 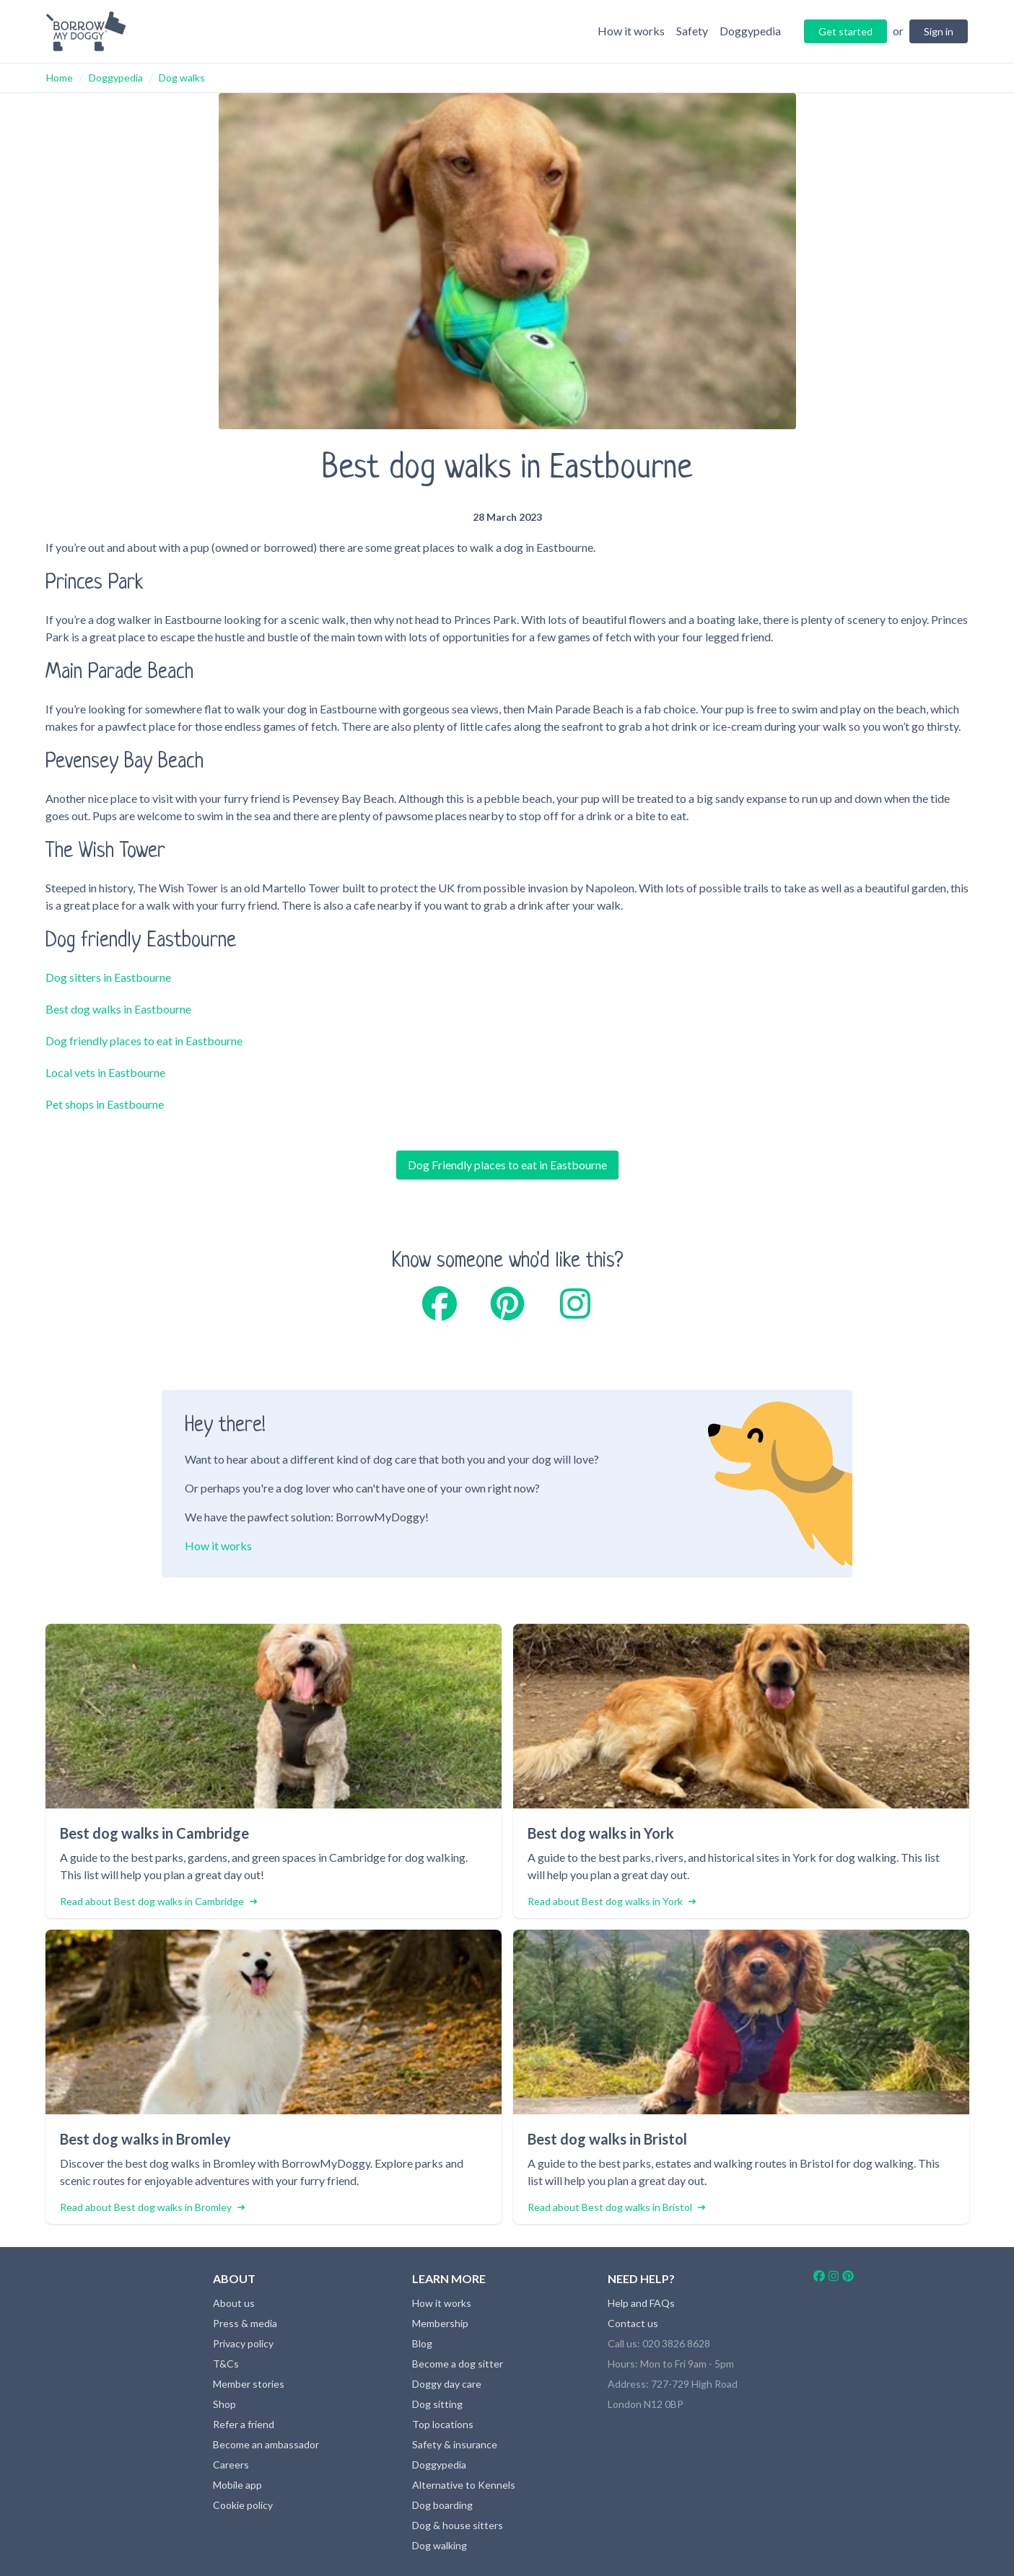 I want to click on Press & media, so click(x=245, y=2323).